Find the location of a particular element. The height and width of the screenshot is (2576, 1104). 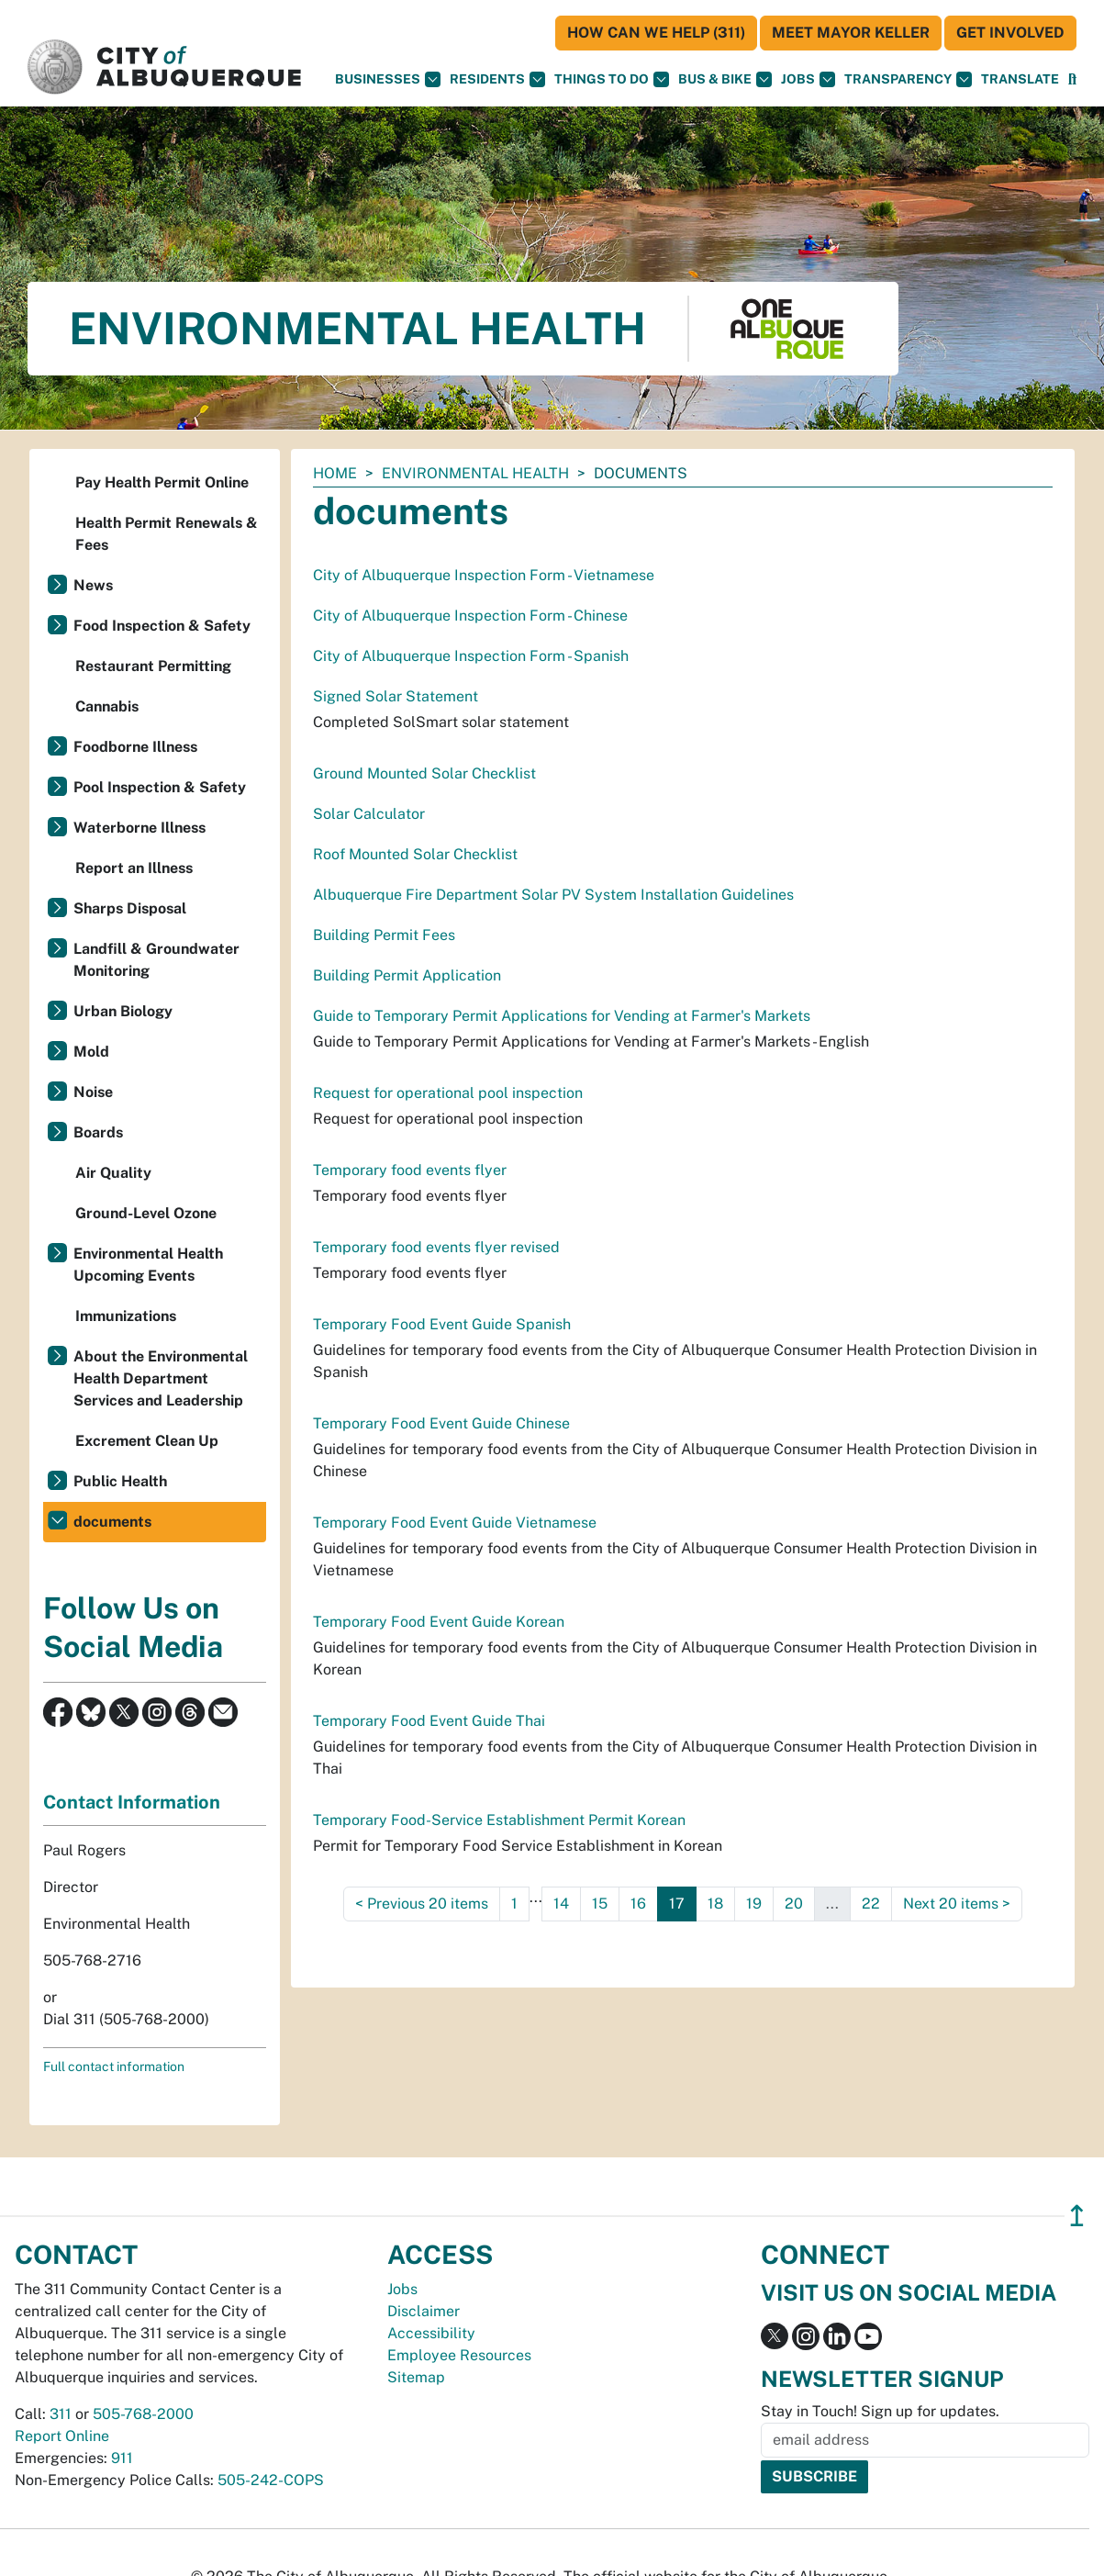

Get Involved is located at coordinates (1010, 32).